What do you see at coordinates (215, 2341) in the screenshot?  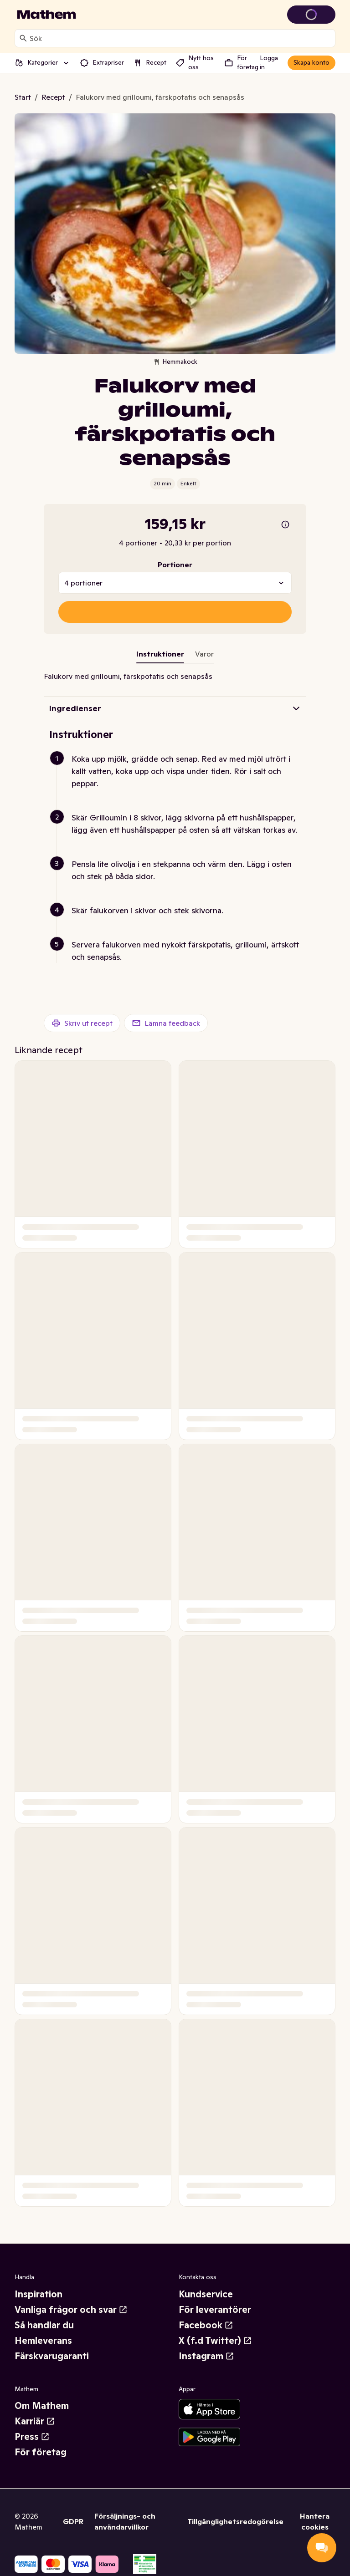 I see `X (f.d Twitter)` at bounding box center [215, 2341].